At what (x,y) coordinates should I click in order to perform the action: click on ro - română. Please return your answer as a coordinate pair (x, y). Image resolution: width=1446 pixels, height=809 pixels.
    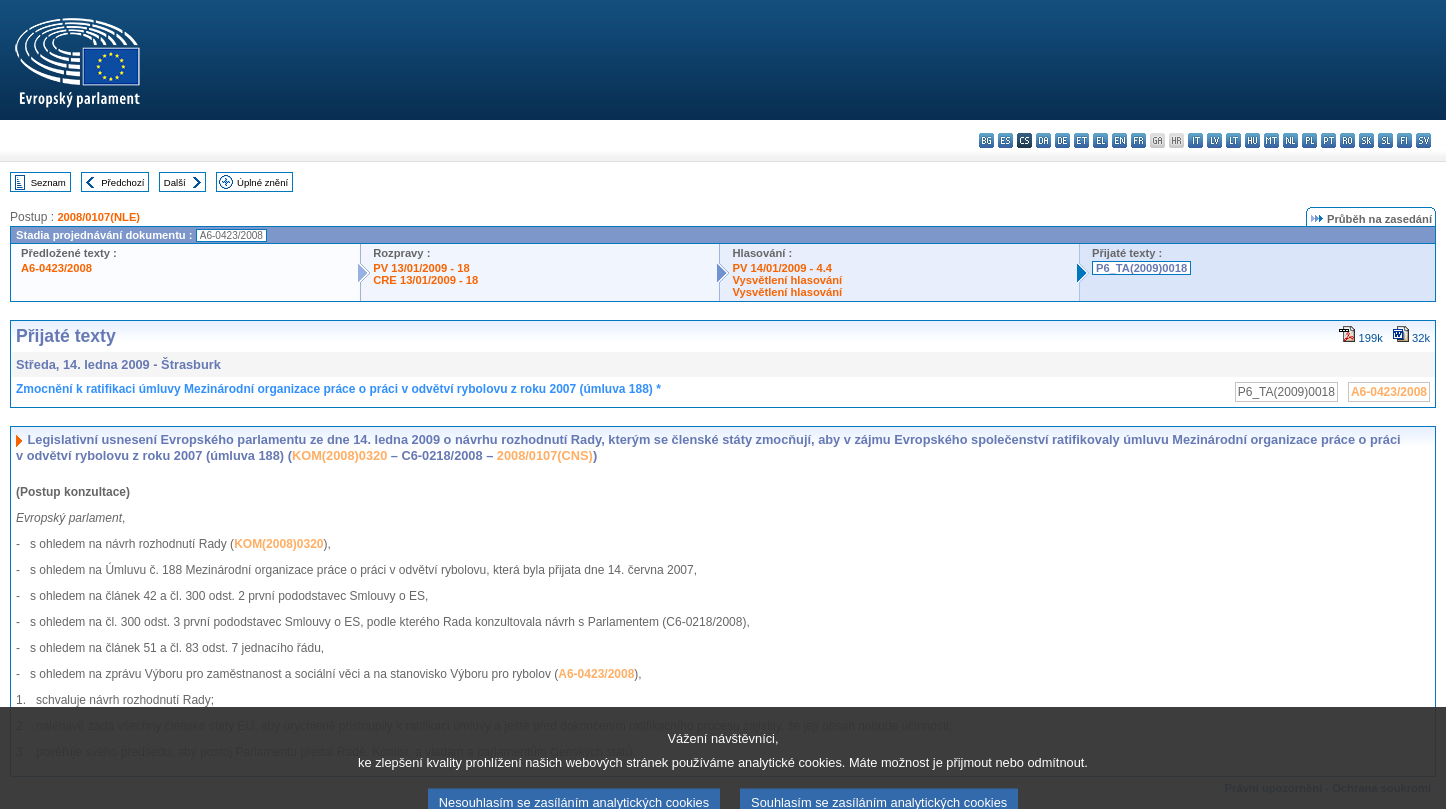
    Looking at the image, I should click on (1347, 140).